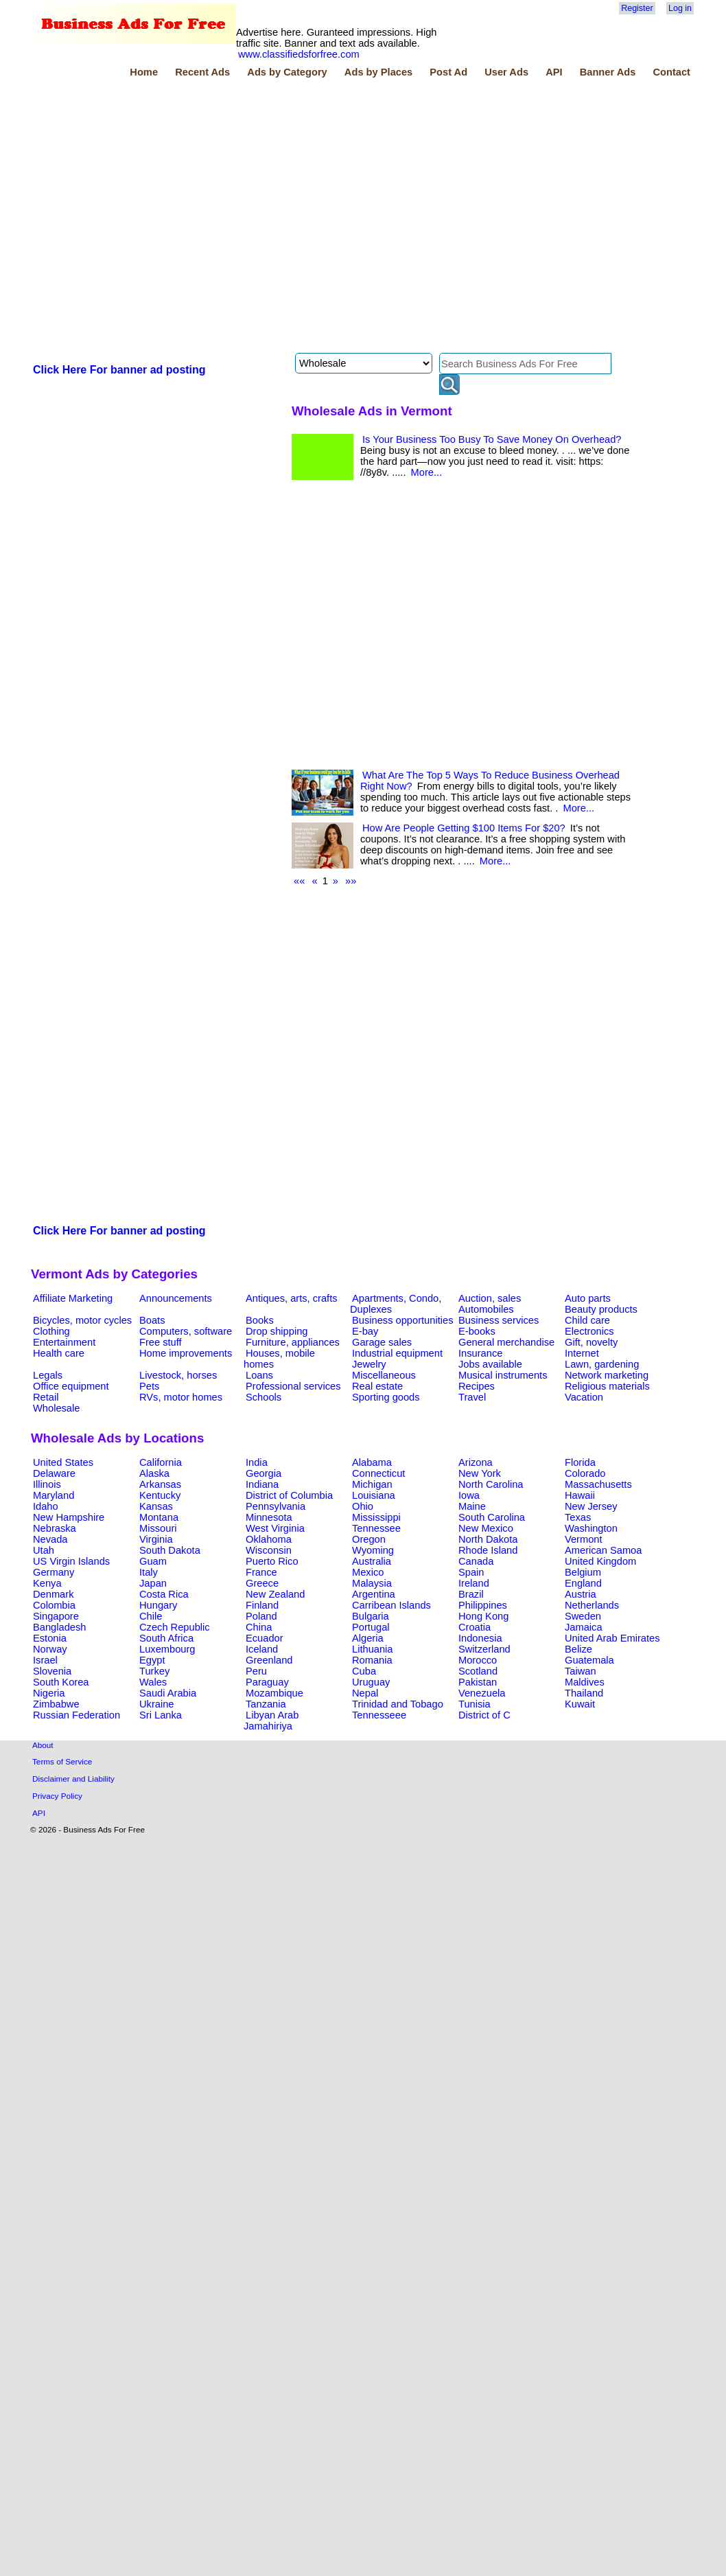 This screenshot has width=726, height=2576. I want to click on Turkey, so click(154, 1671).